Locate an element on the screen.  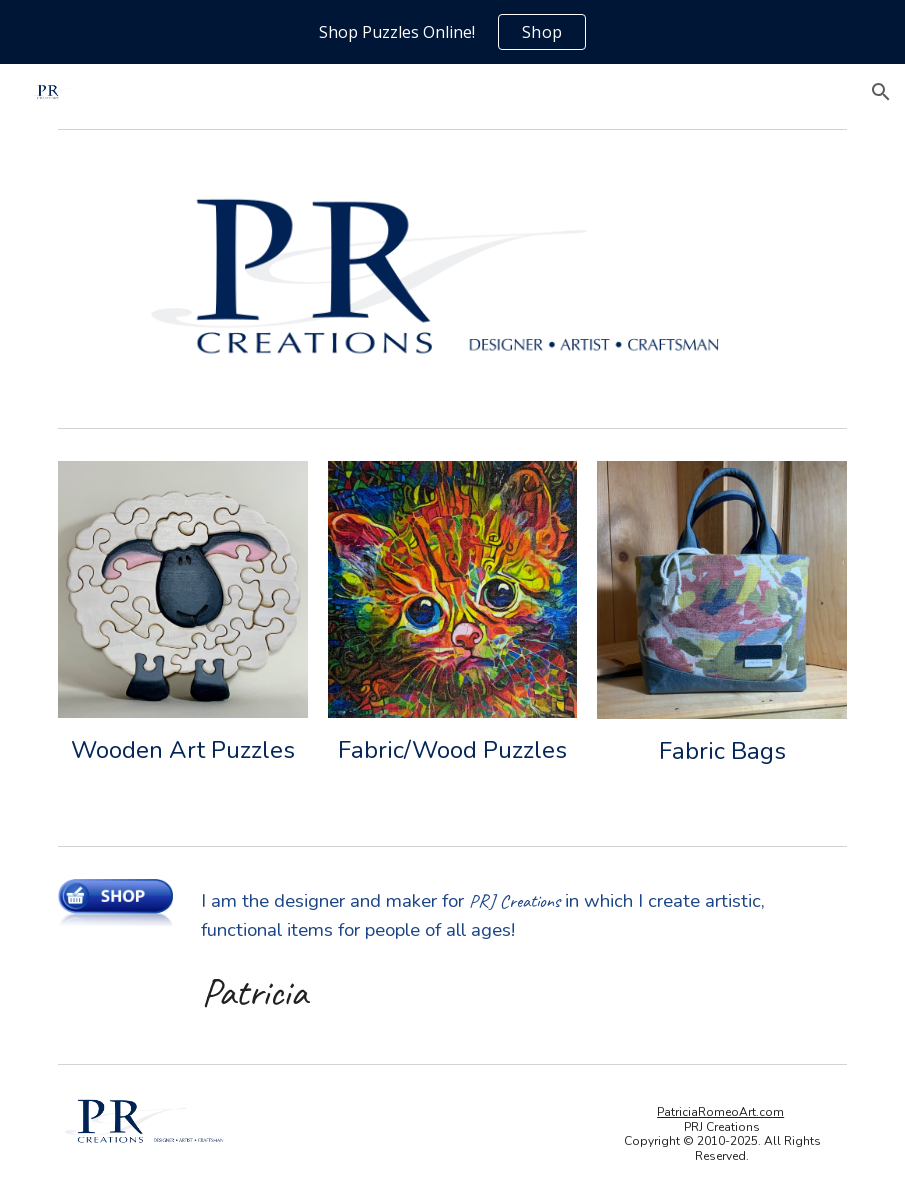
[button] is located at coordinates (881, 92).